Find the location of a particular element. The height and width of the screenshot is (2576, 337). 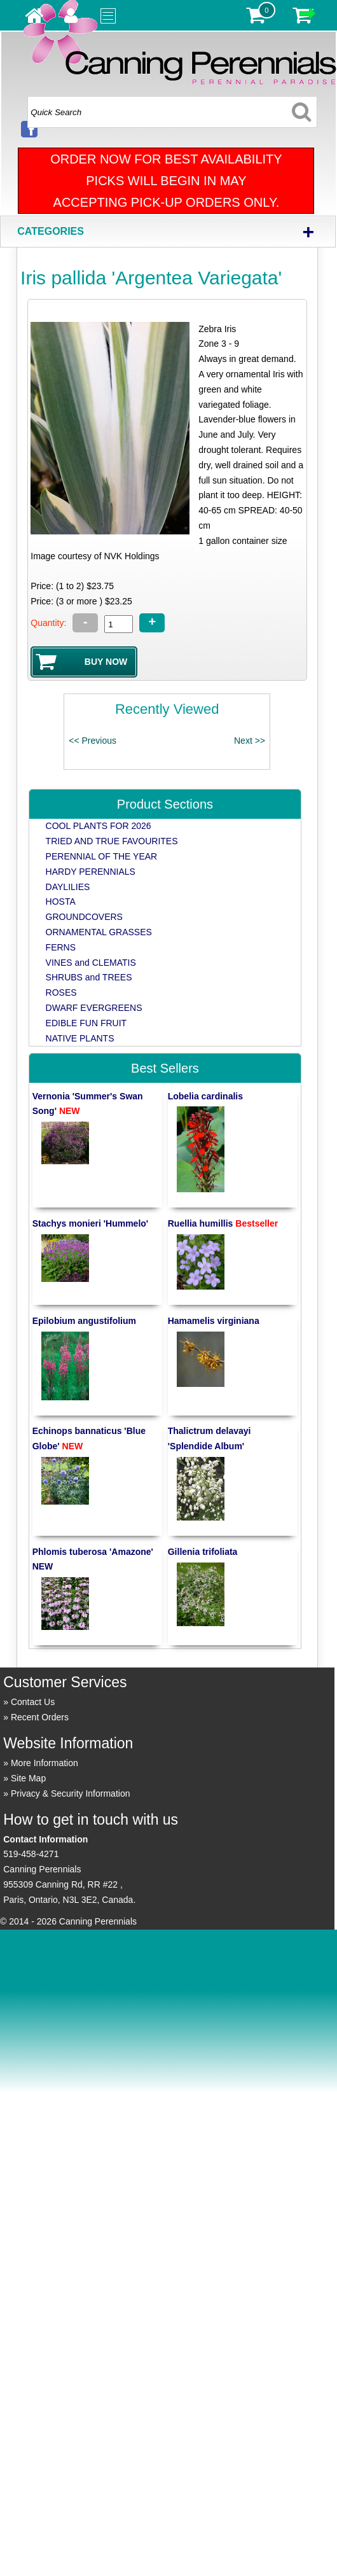

Hamamelis virginiana is located at coordinates (213, 1321).